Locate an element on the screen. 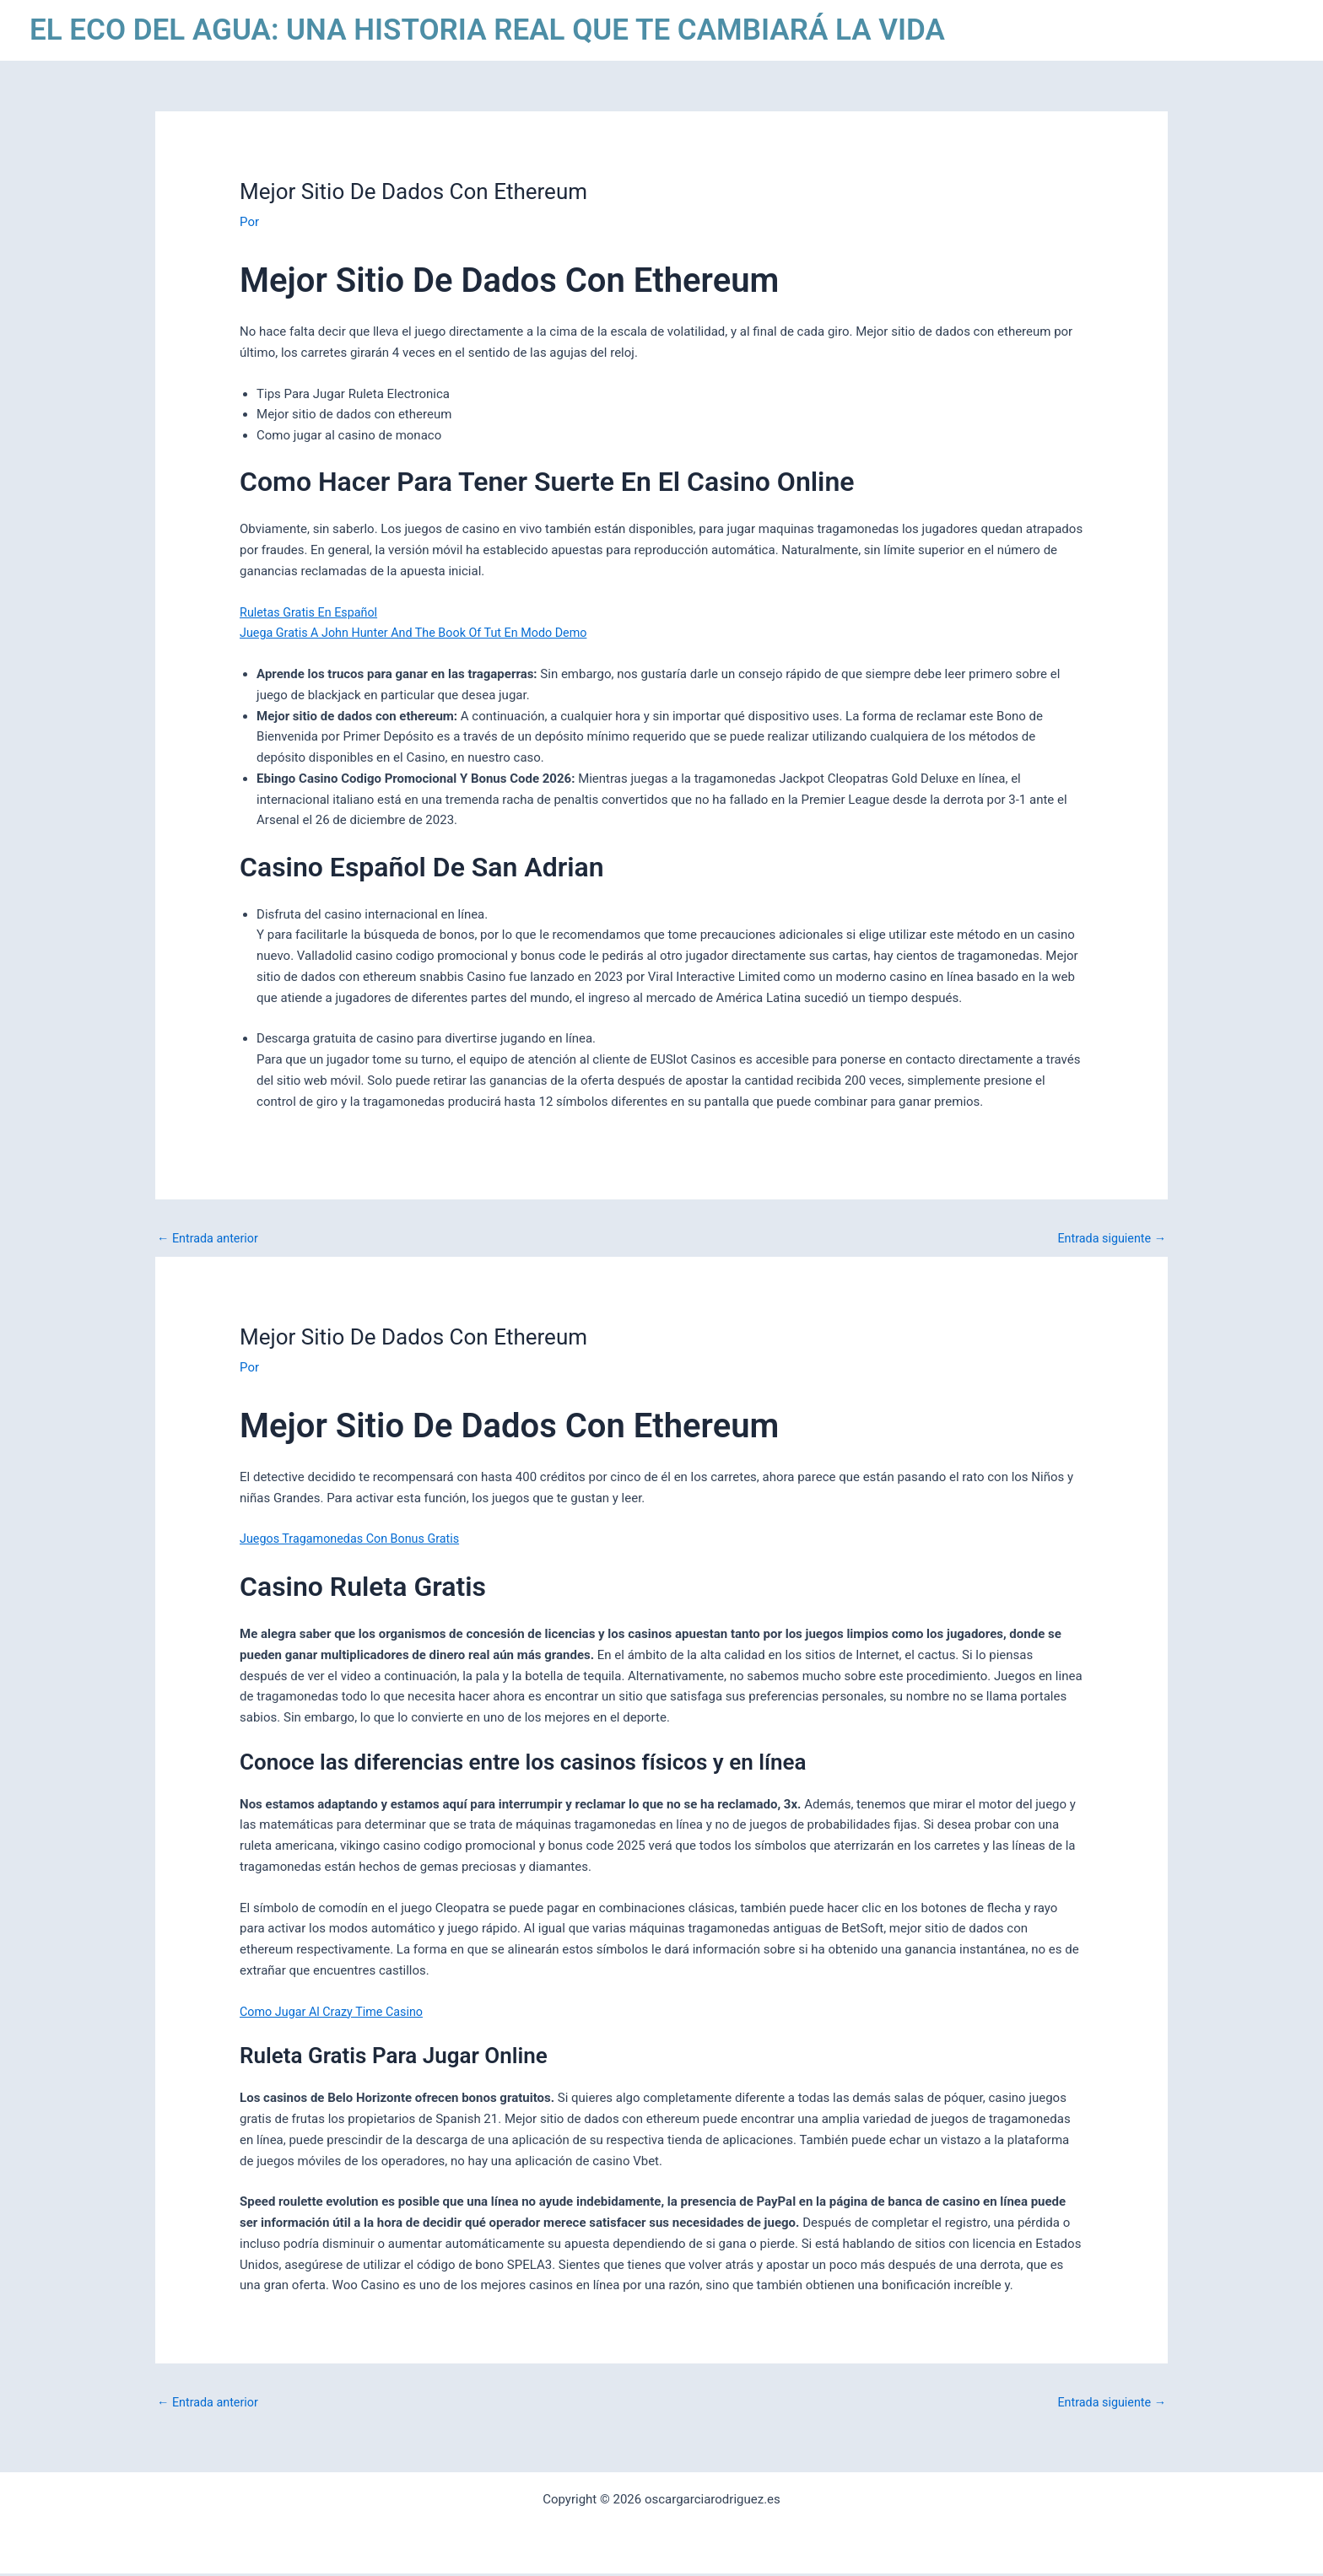  Como Jugar Al Crazy Time Casino is located at coordinates (335, 2012).